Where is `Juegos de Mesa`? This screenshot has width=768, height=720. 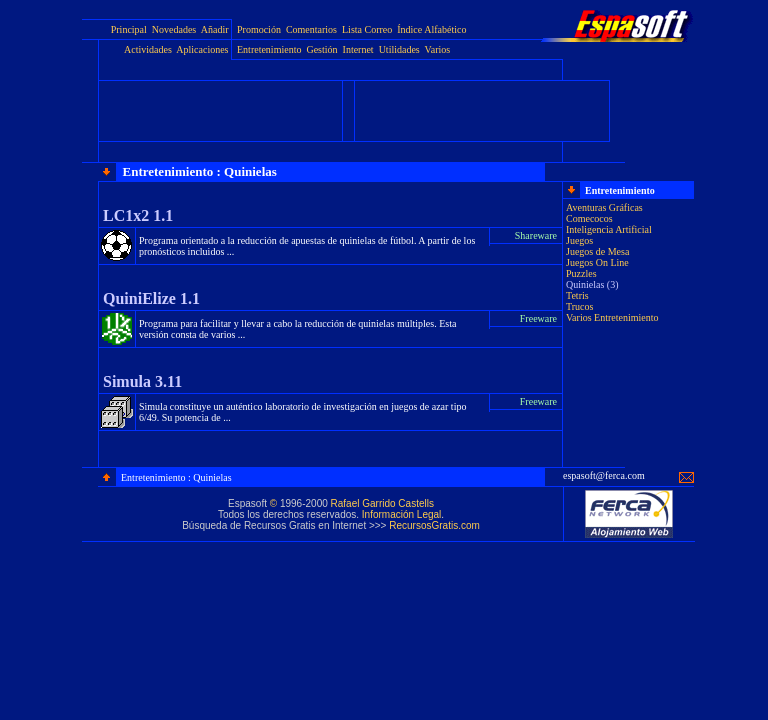 Juegos de Mesa is located at coordinates (597, 251).